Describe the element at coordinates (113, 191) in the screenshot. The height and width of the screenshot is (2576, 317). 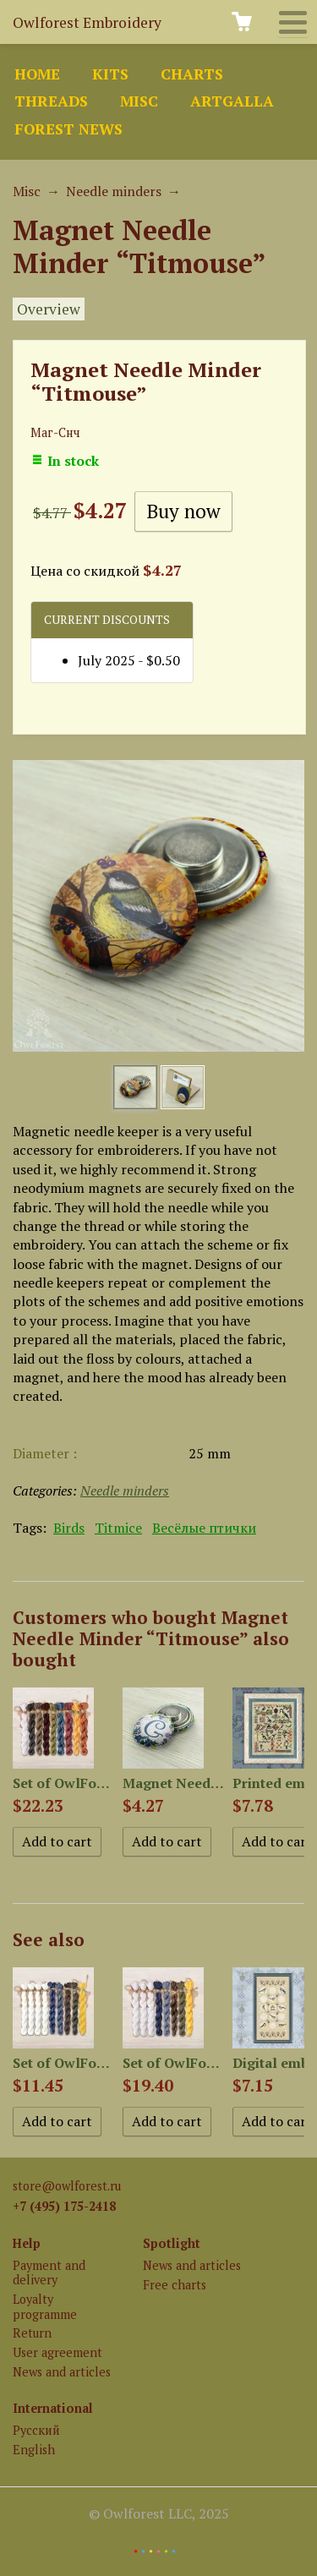
I see `Needle minders` at that location.